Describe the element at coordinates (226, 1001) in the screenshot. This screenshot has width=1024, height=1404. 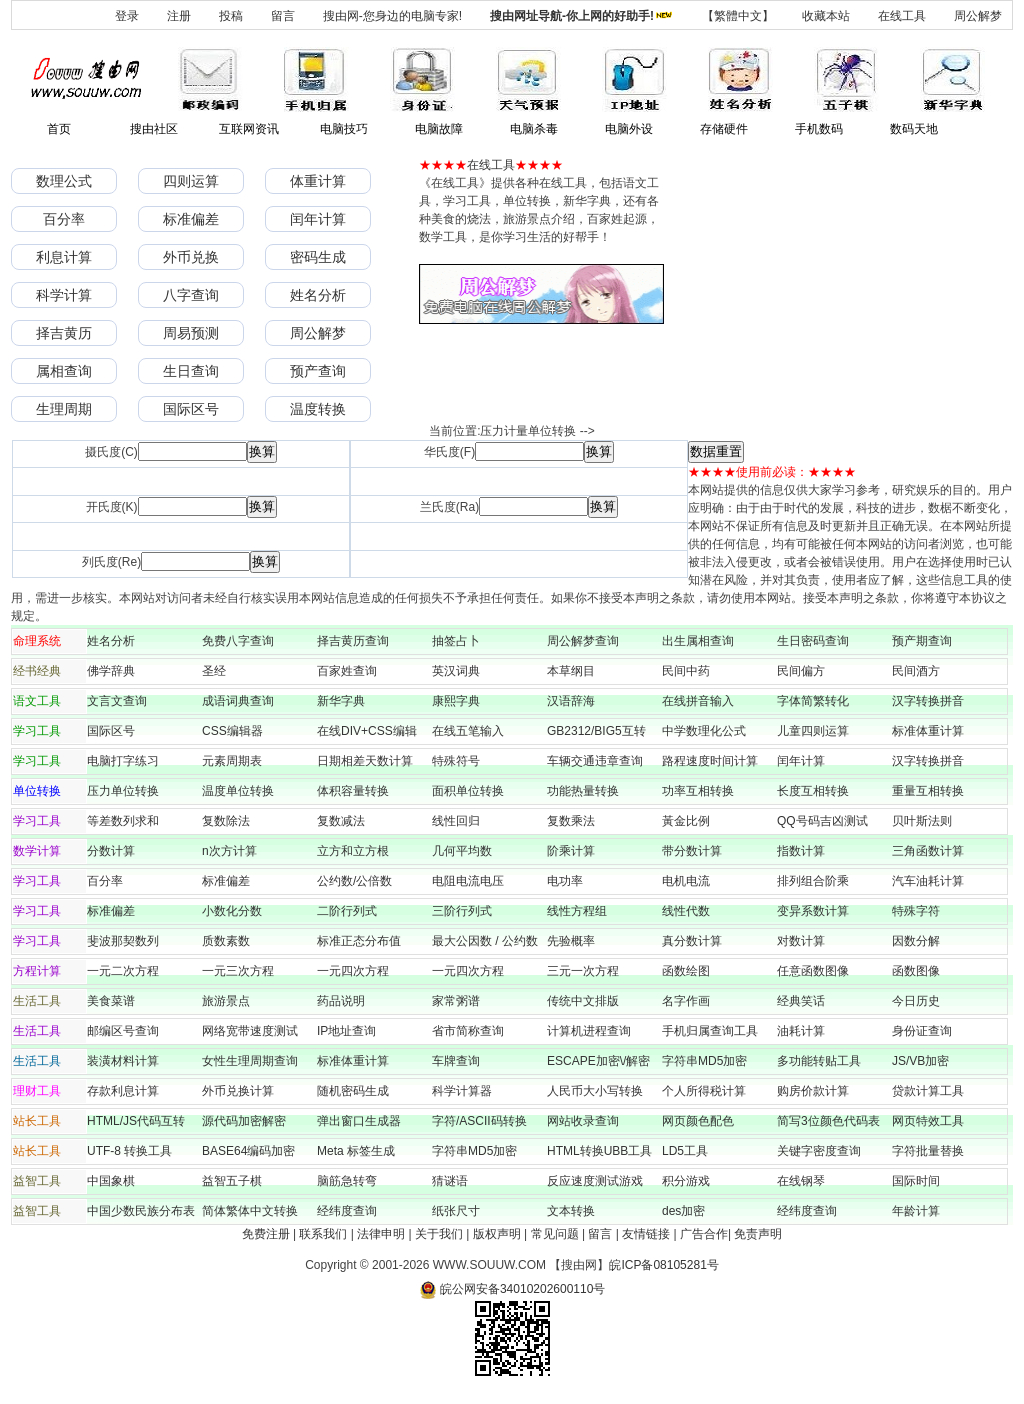
I see `旅游景点` at that location.